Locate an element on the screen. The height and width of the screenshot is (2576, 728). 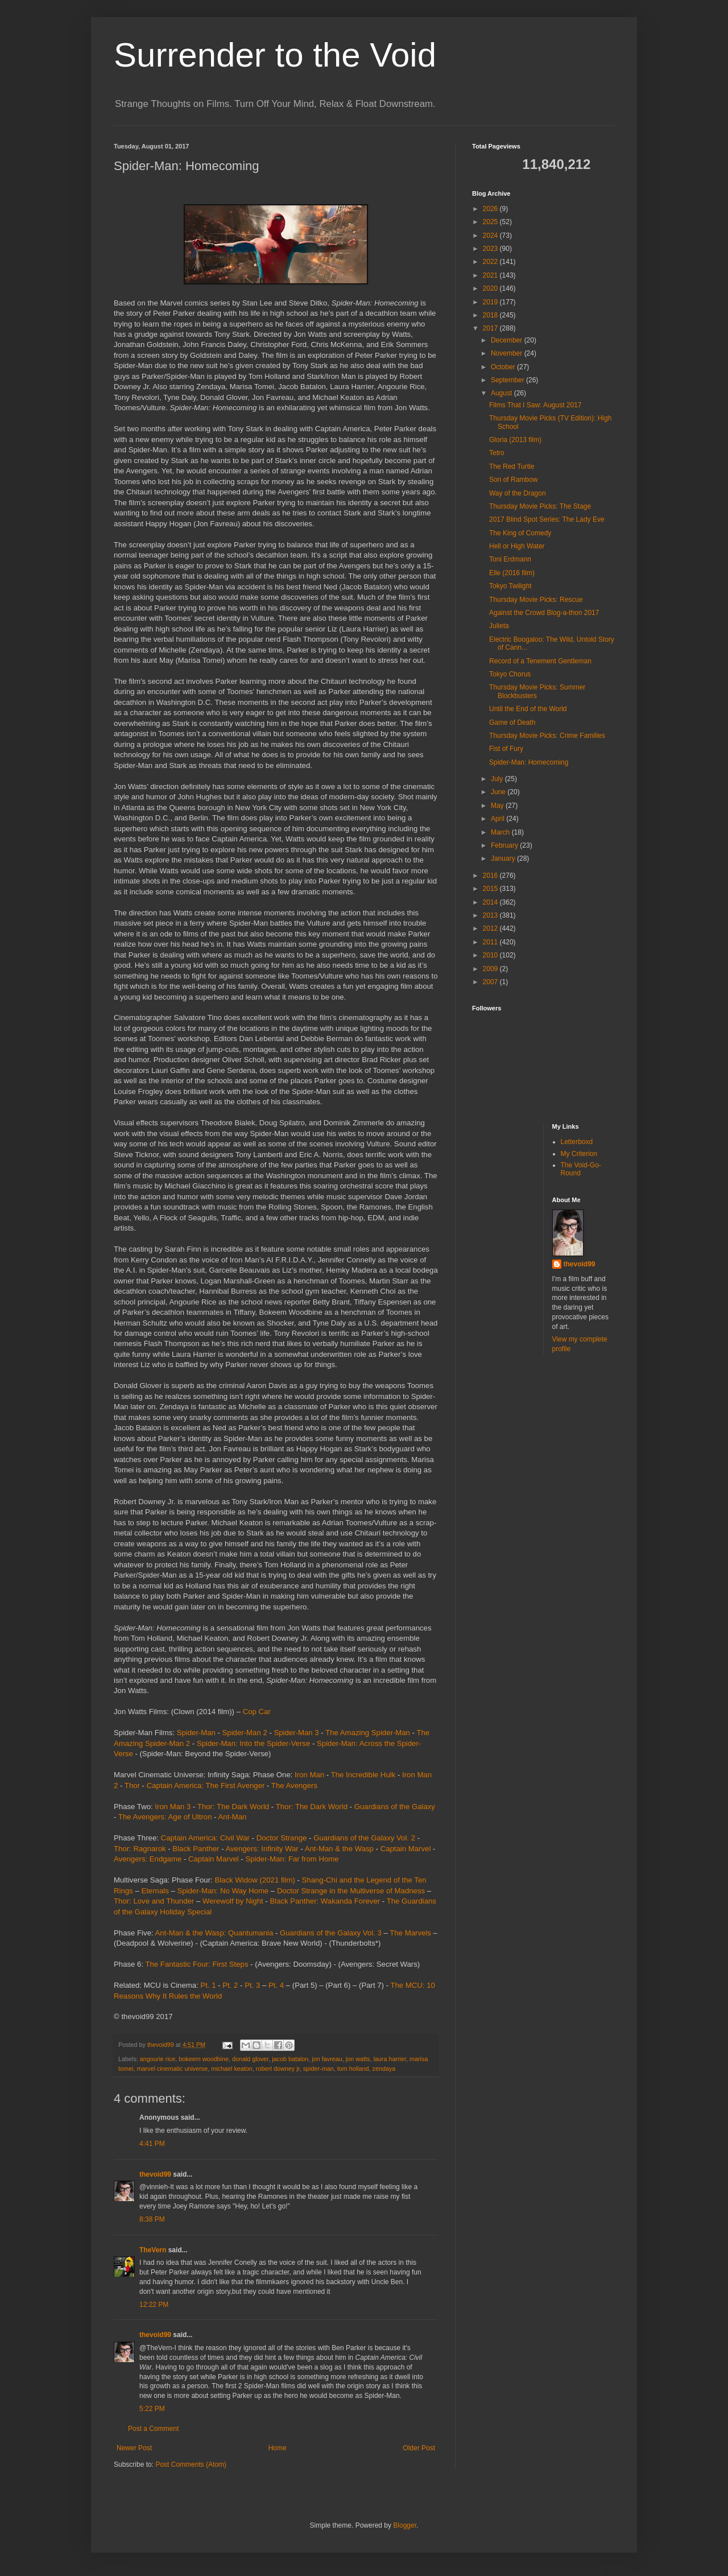
laura harrier is located at coordinates (389, 2058).